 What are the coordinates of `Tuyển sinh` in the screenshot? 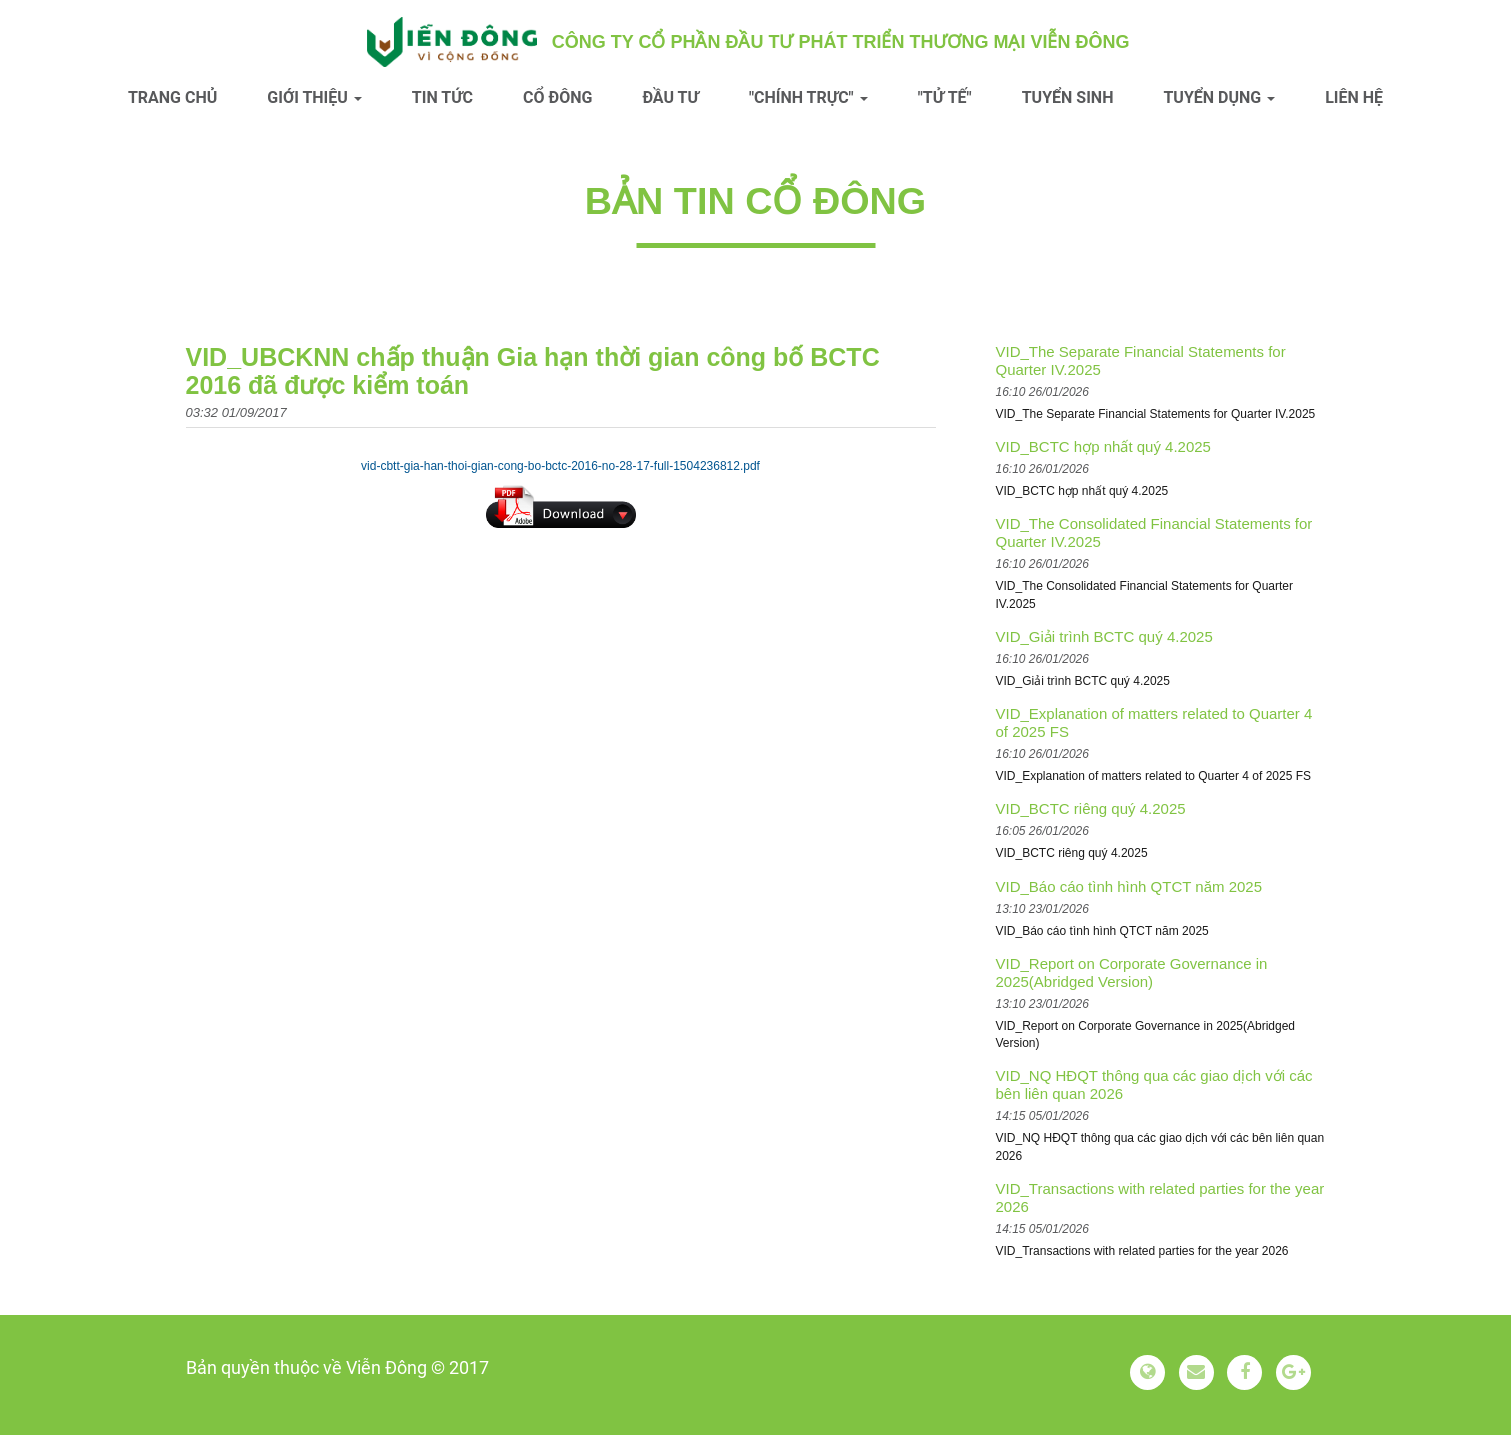 It's located at (1068, 97).